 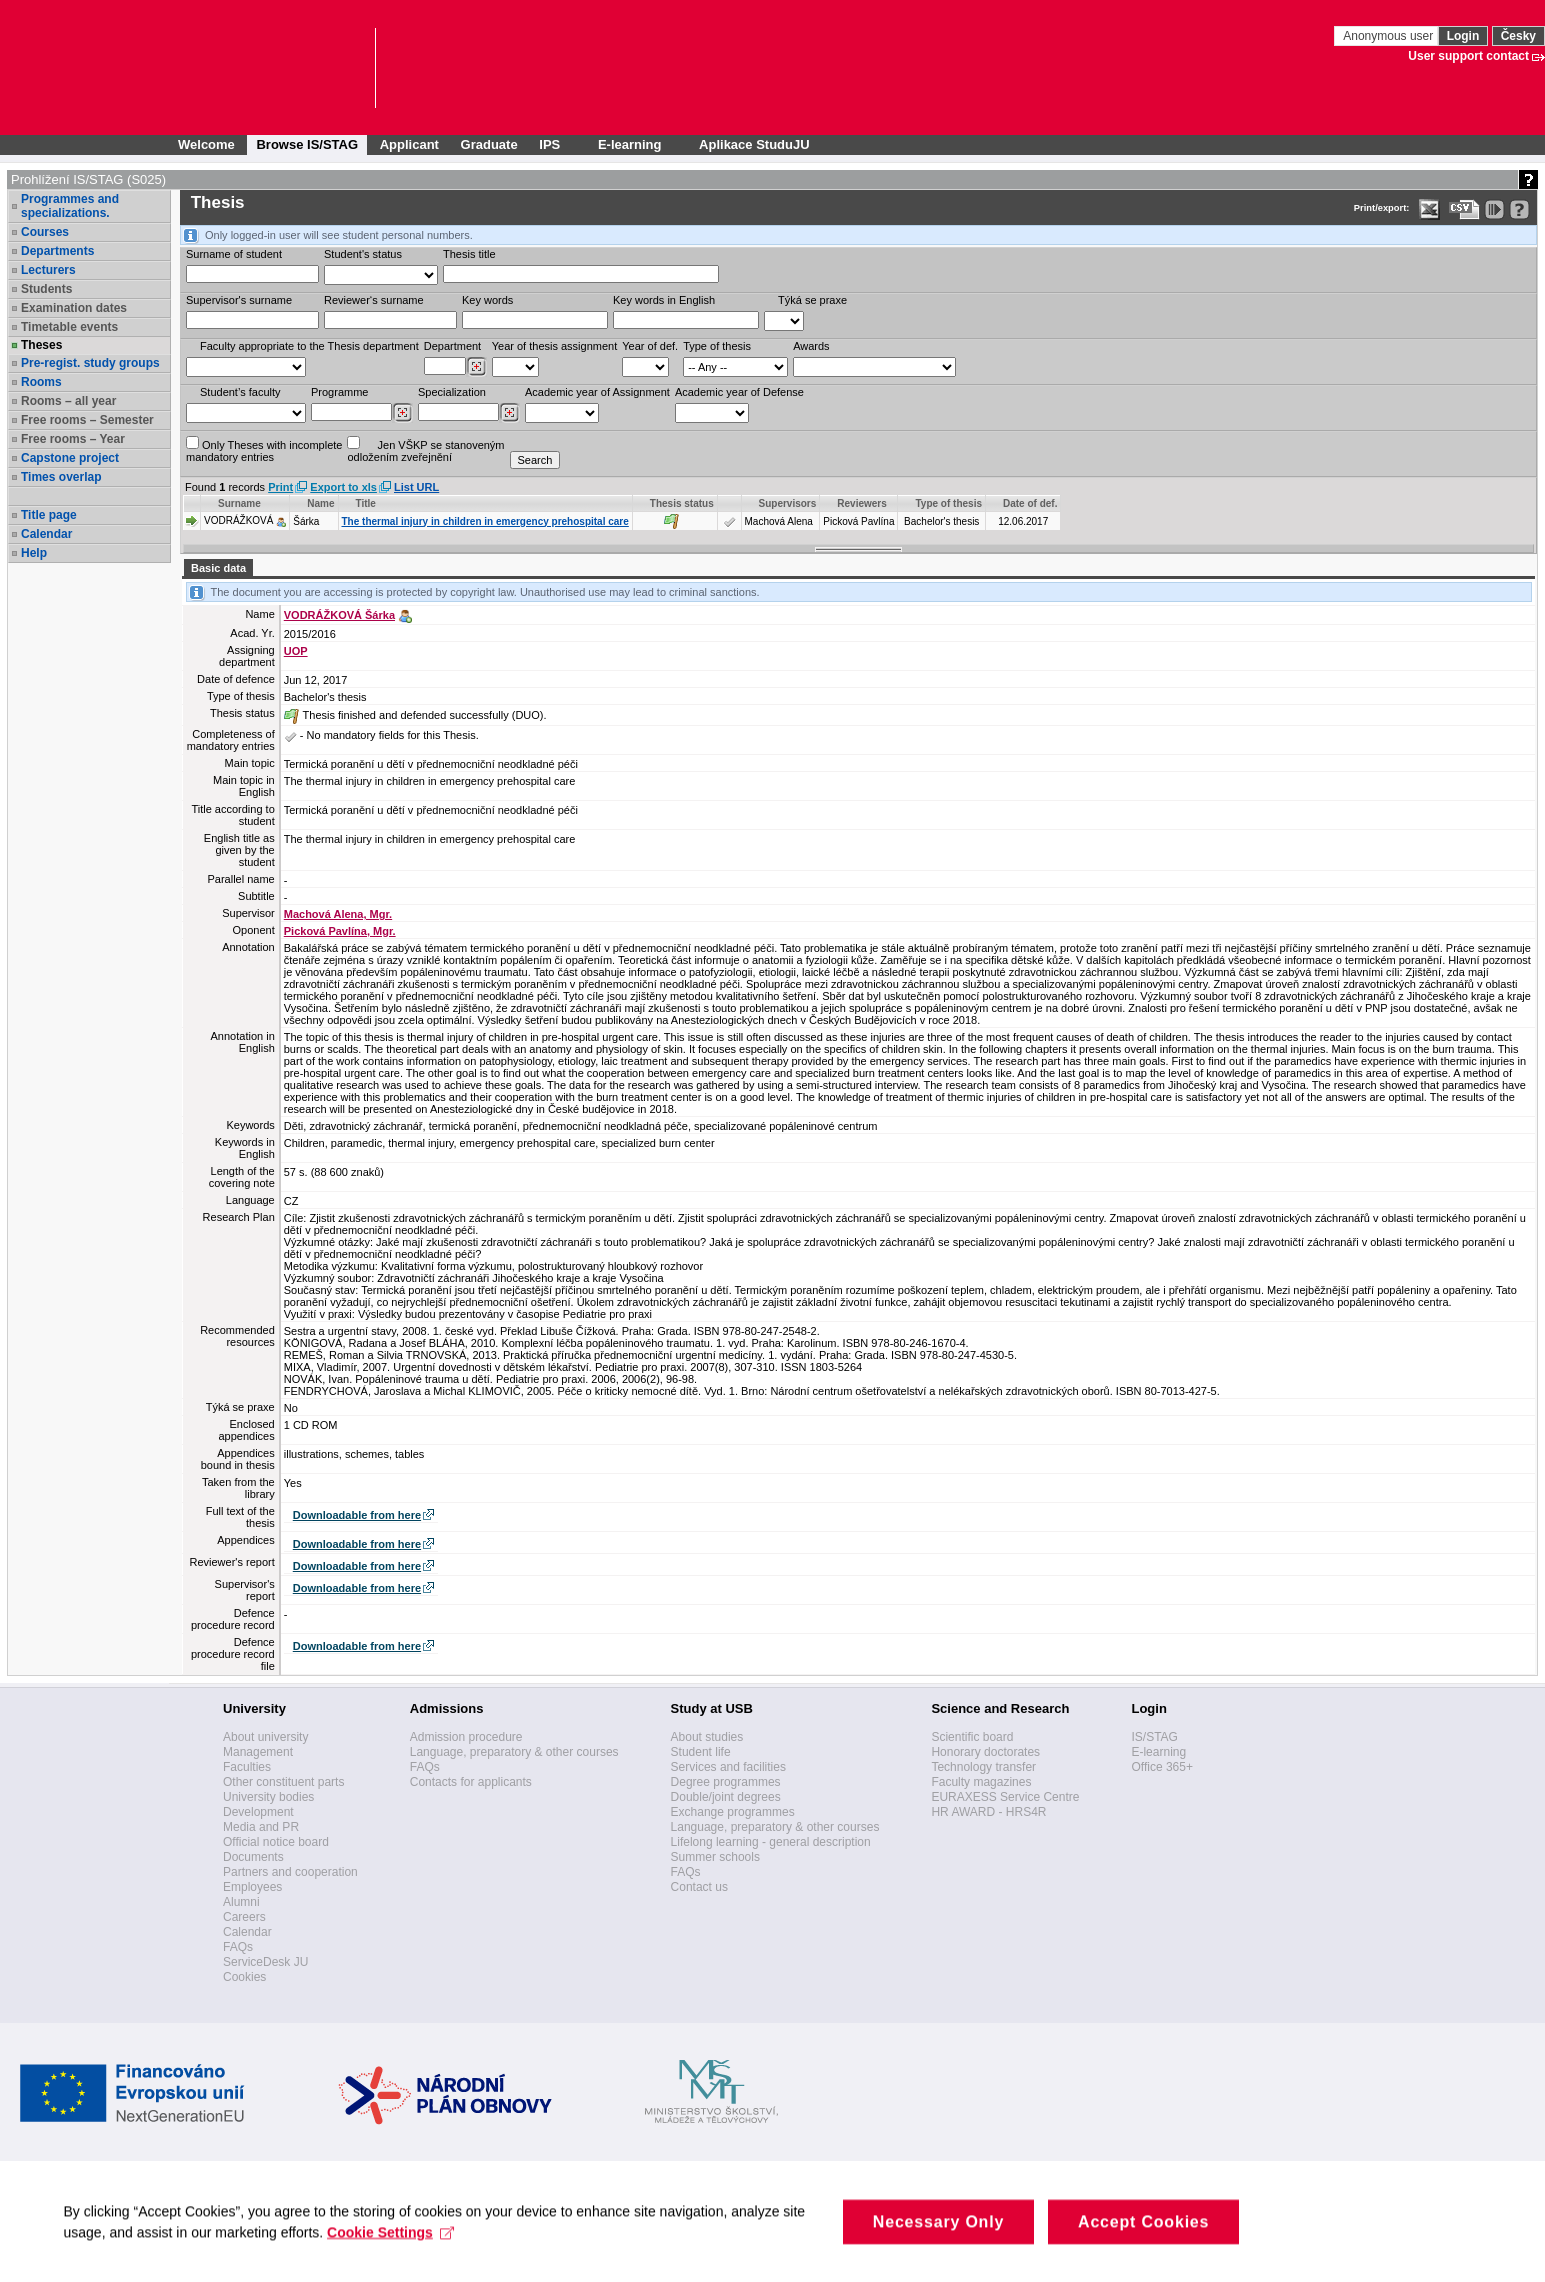 What do you see at coordinates (46, 534) in the screenshot?
I see `Calendar` at bounding box center [46, 534].